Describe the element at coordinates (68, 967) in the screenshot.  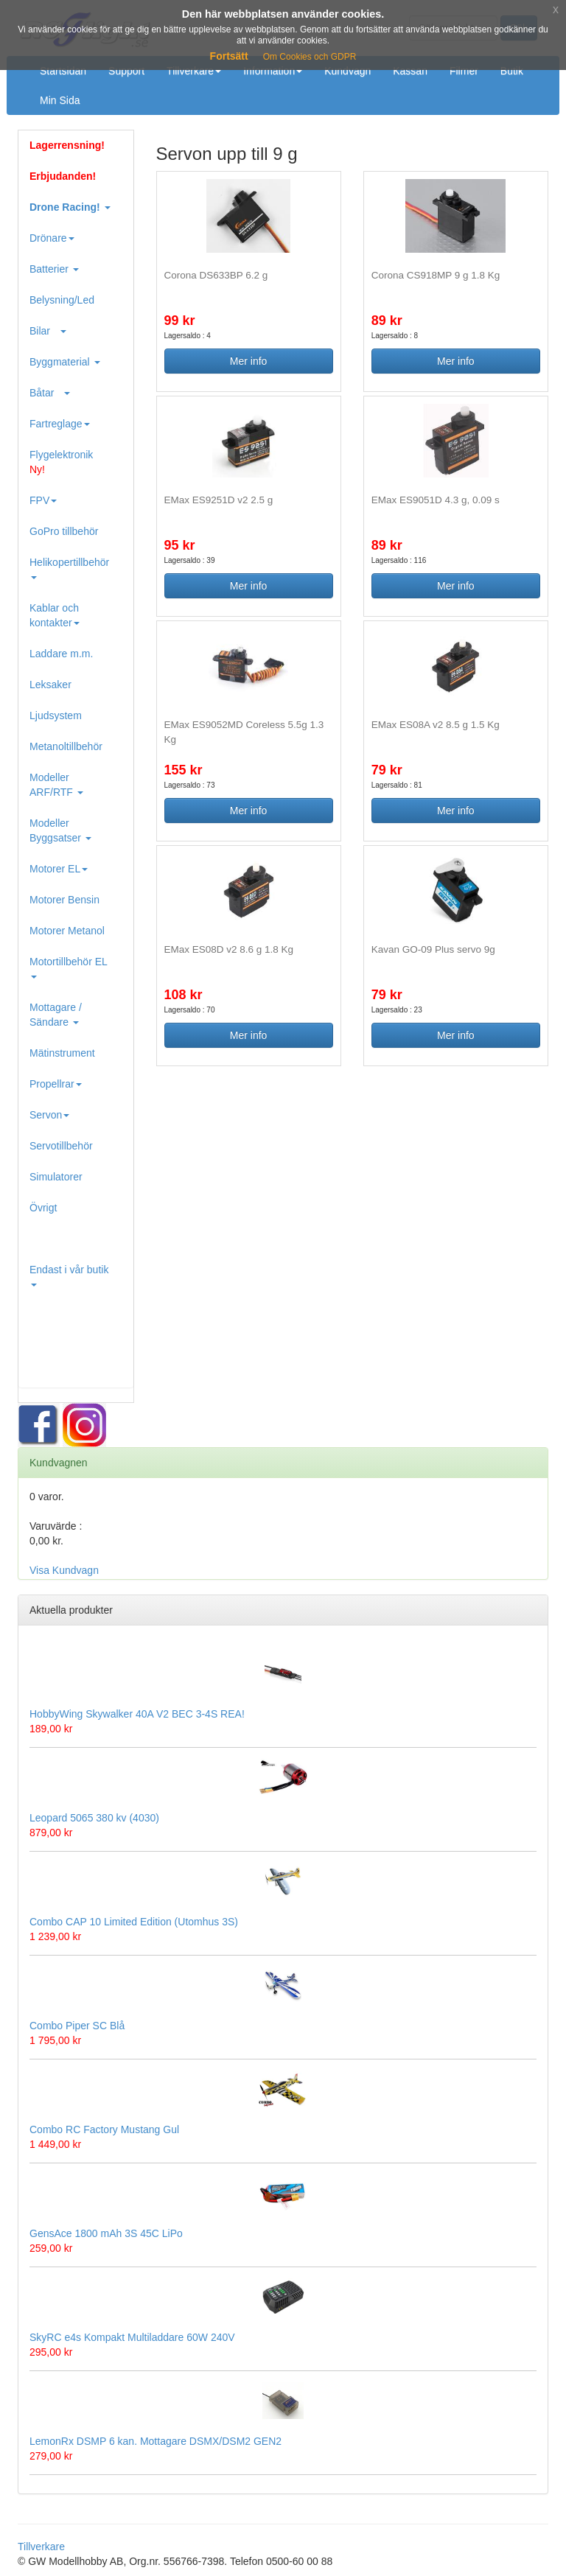
I see `Motortillbehör EL` at that location.